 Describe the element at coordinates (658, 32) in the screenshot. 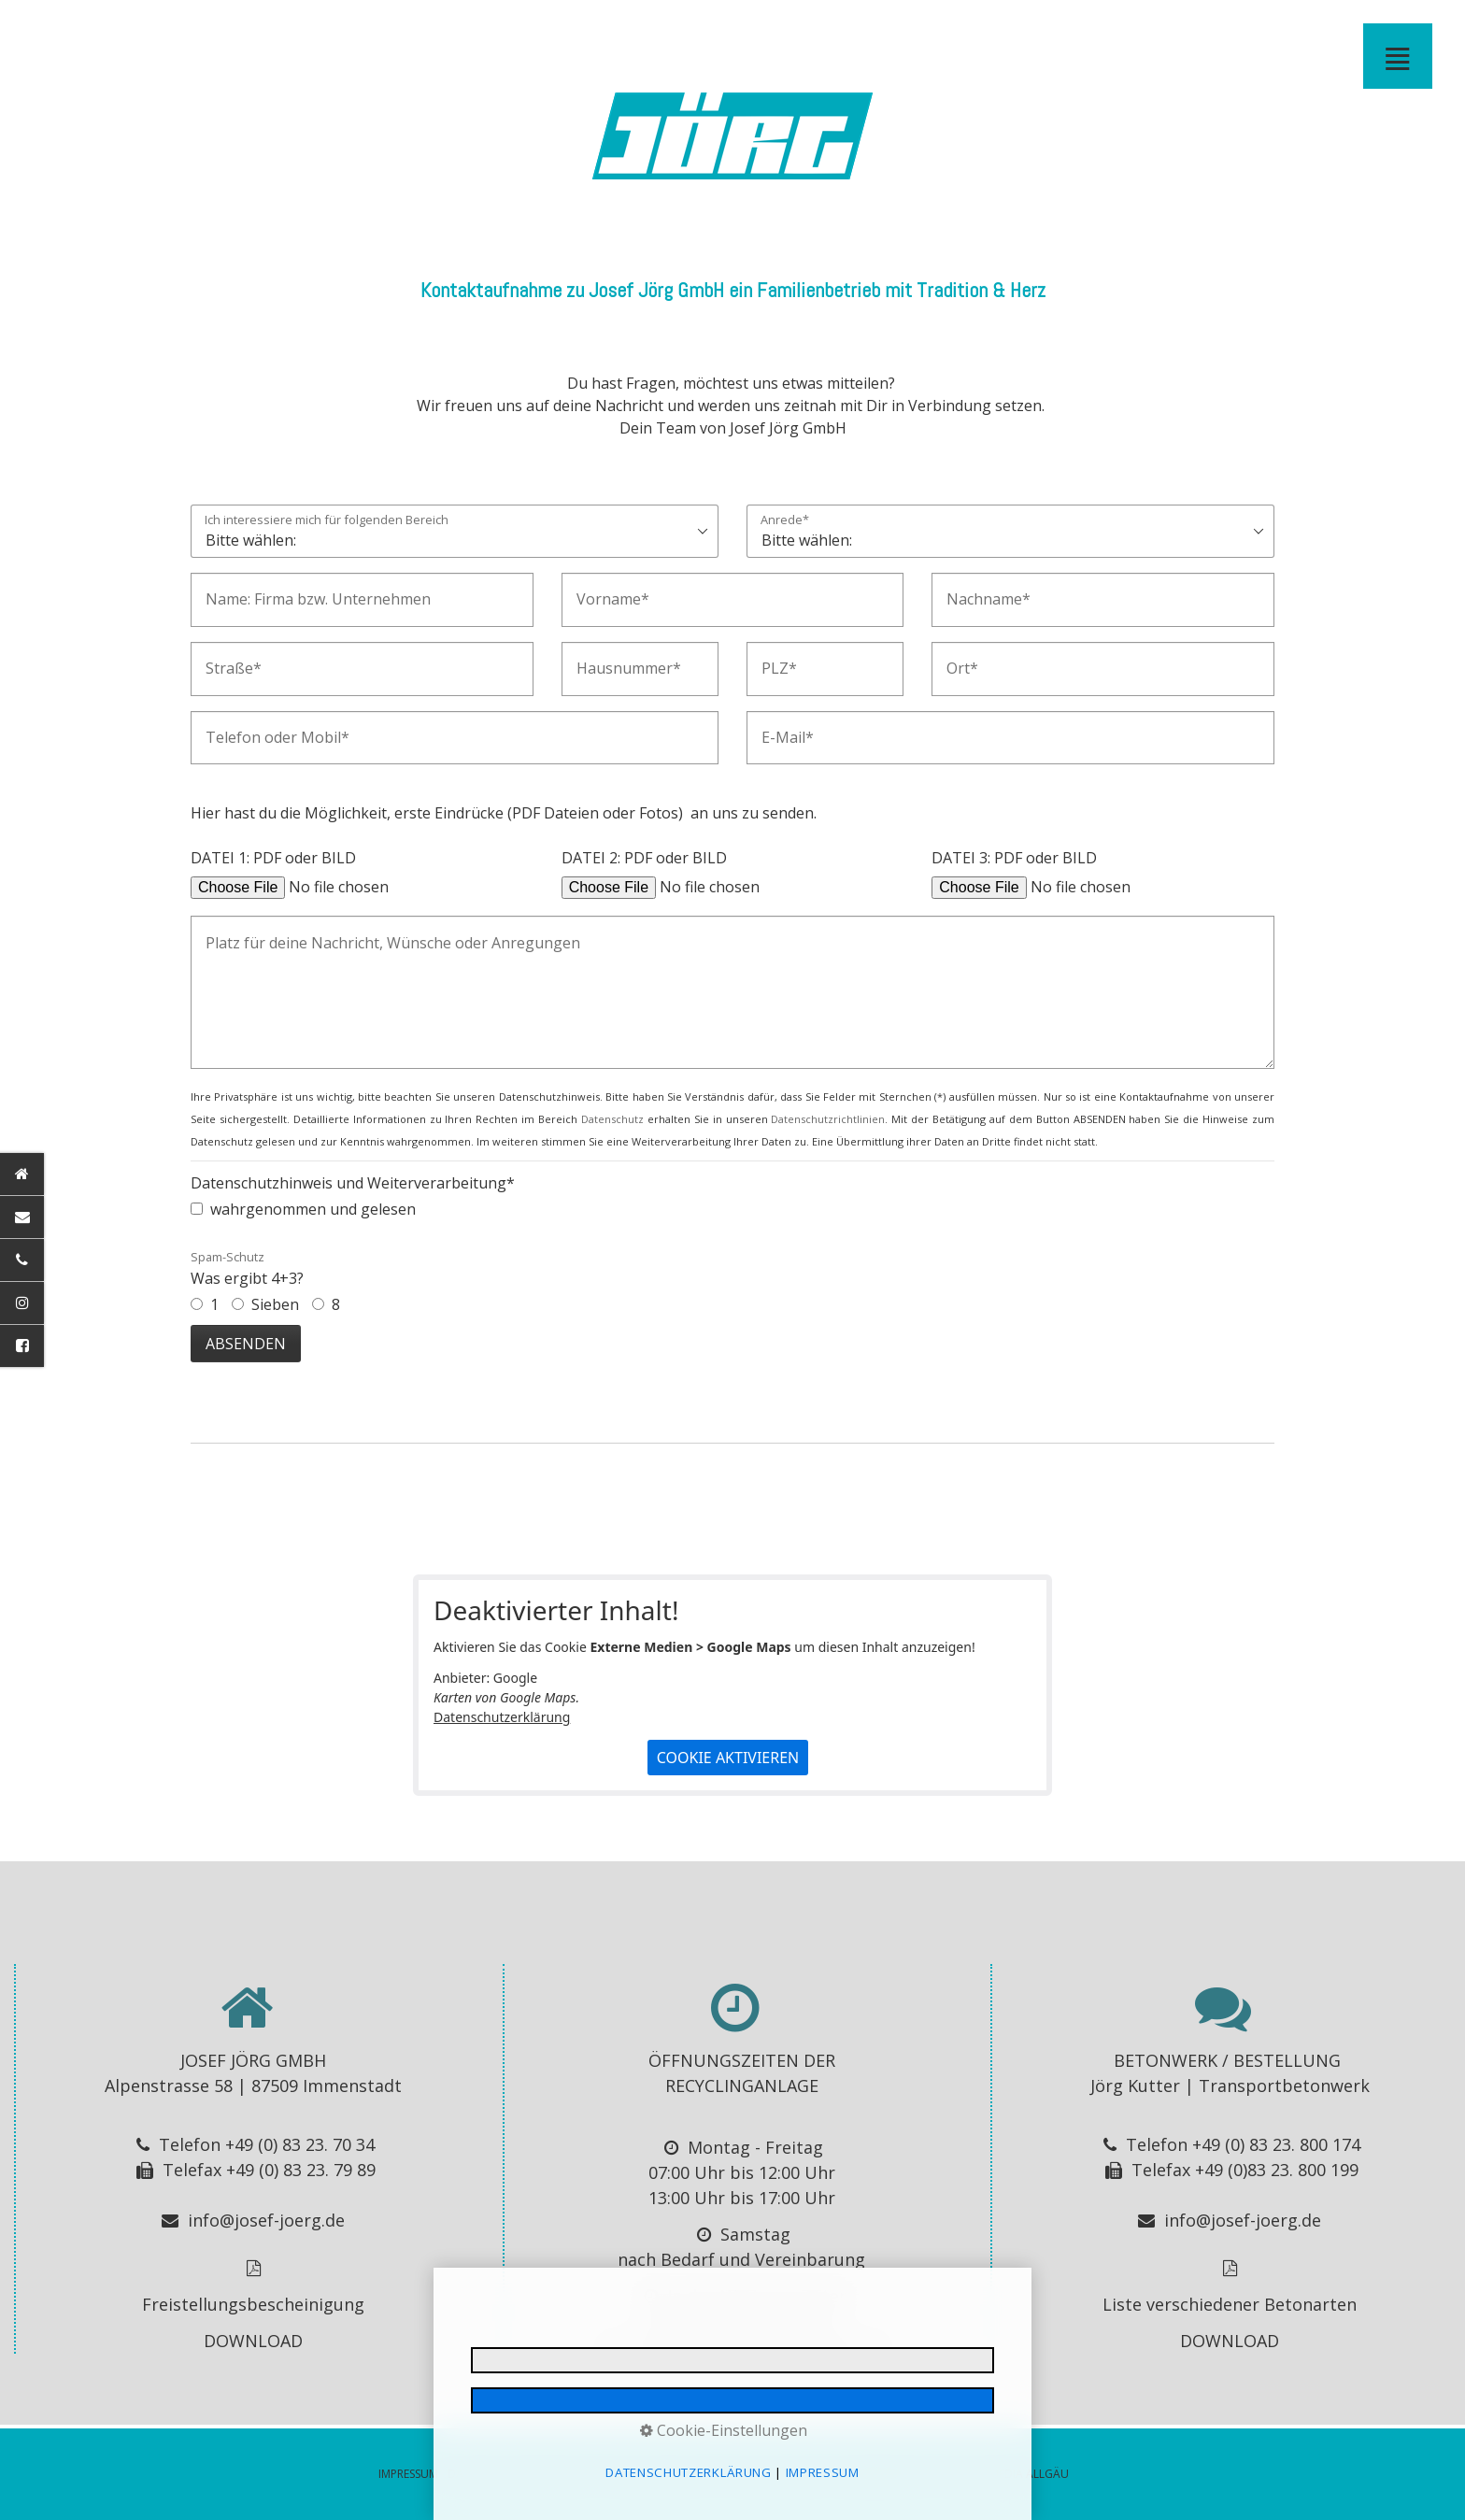

I see `ABFALL ENTSORGUNG - Josef Jörg GmbH - Immenstadt im Allgäu` at that location.